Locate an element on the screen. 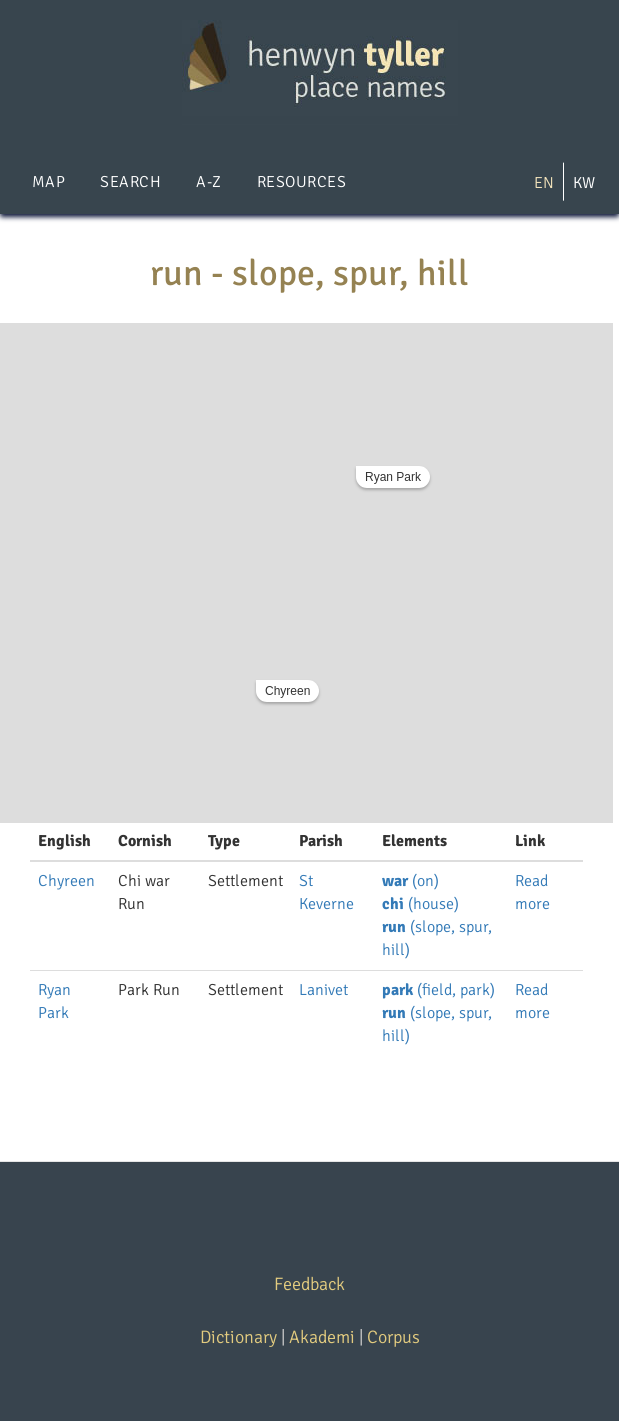 The image size is (619, 1421). A-Z is located at coordinates (208, 182).